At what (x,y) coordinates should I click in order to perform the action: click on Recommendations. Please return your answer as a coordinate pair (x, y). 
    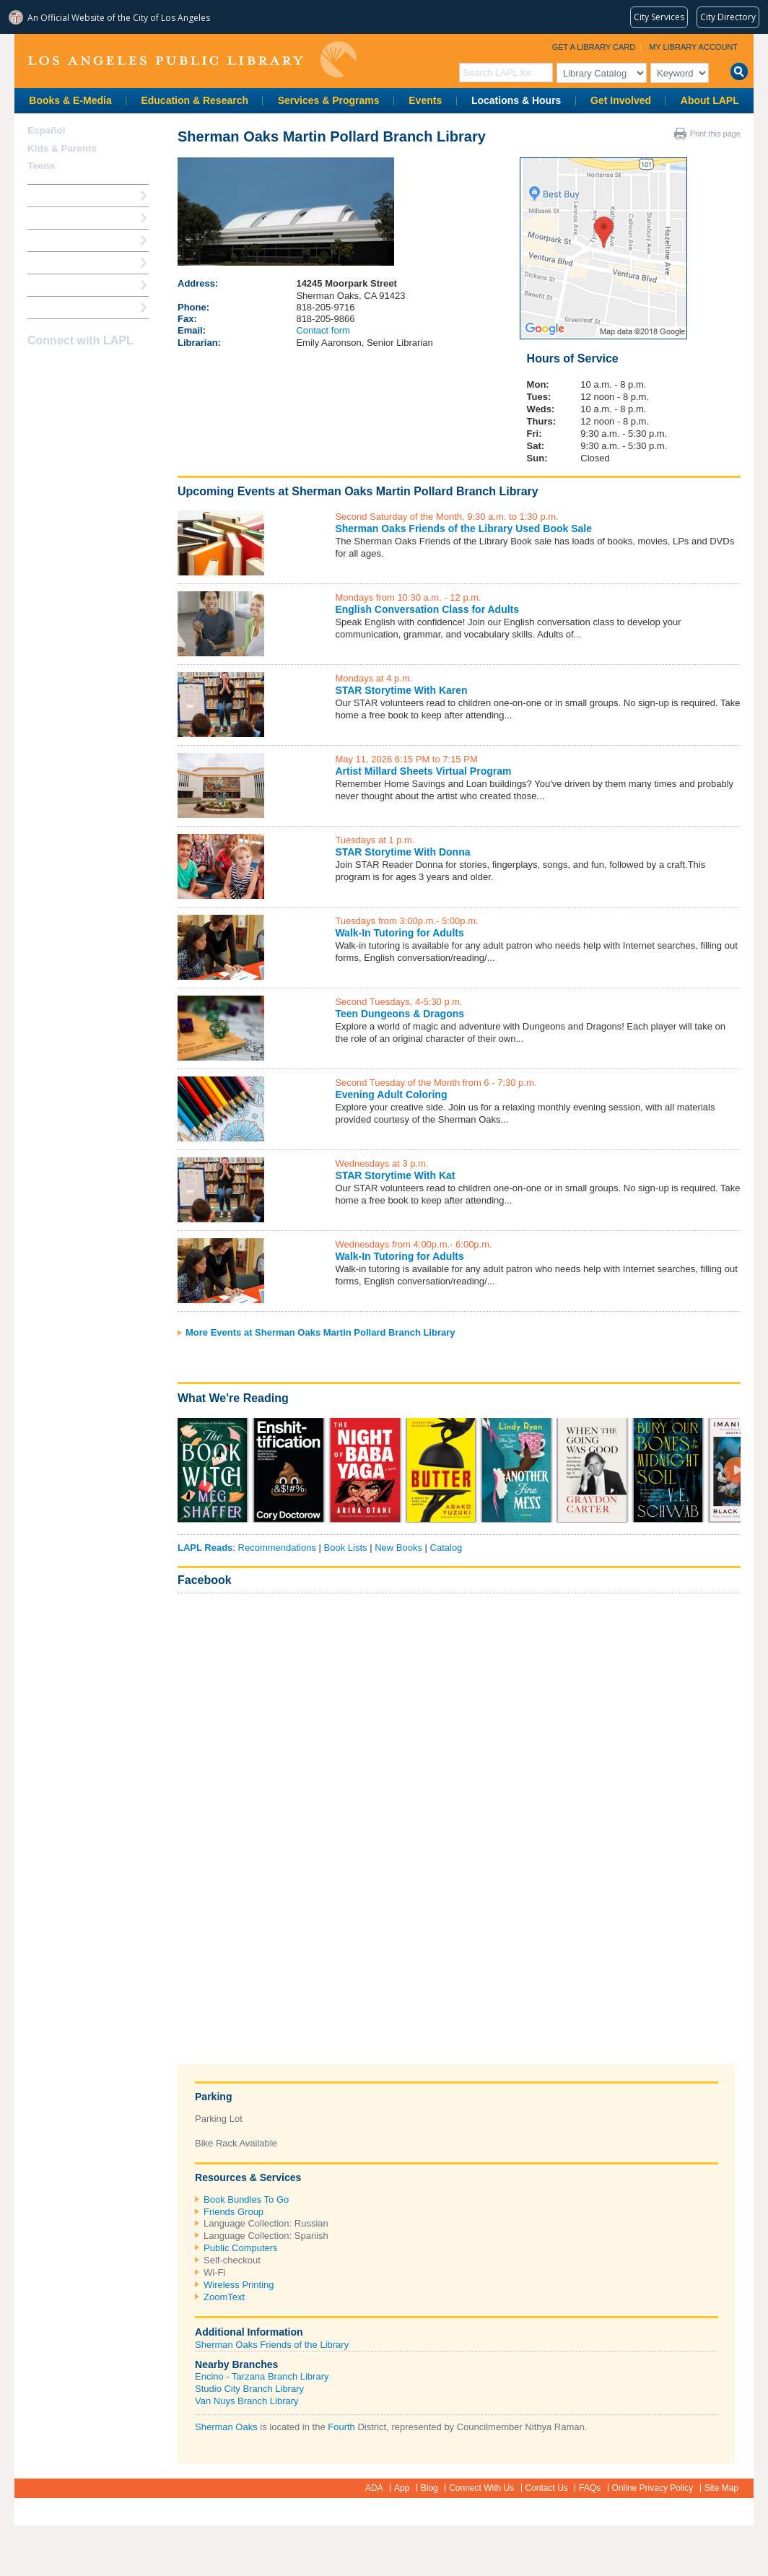
    Looking at the image, I should click on (277, 1547).